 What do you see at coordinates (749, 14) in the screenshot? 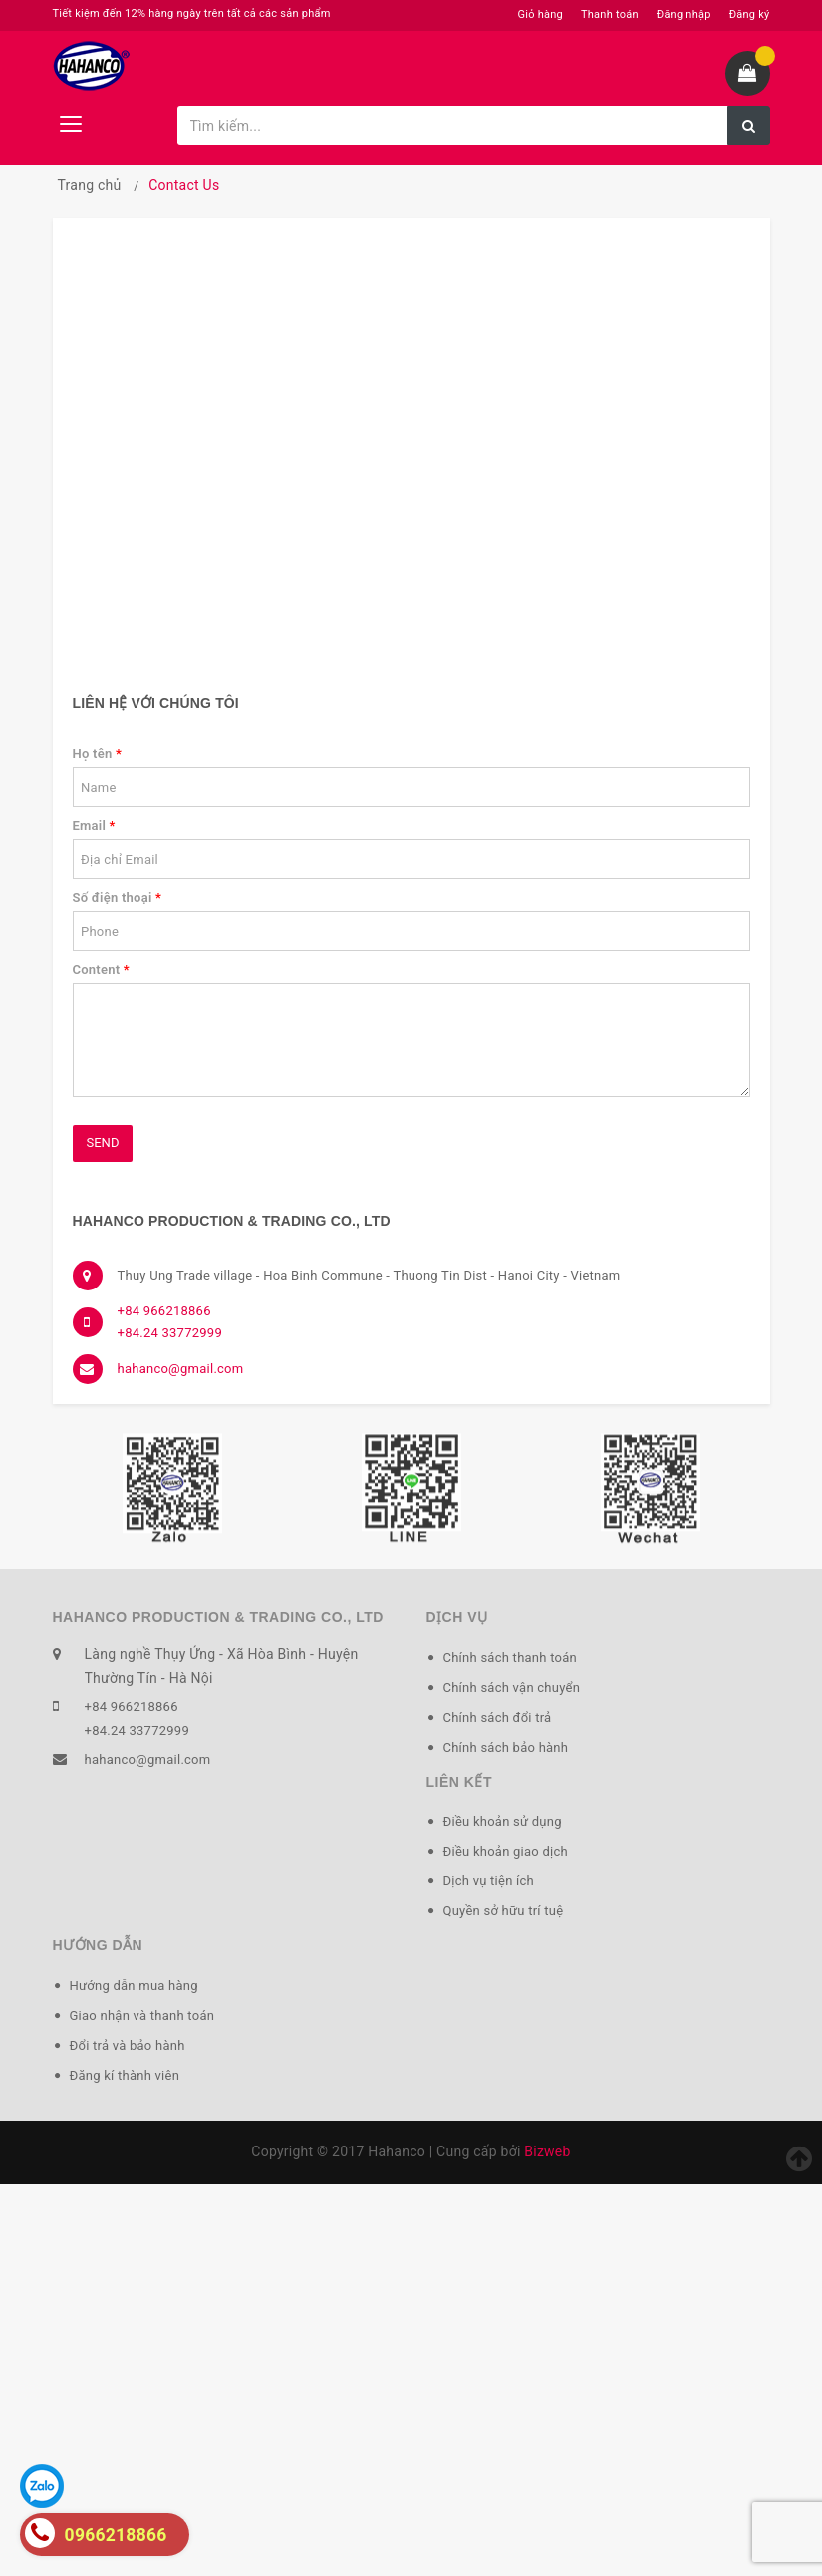
I see `Đăng ký` at bounding box center [749, 14].